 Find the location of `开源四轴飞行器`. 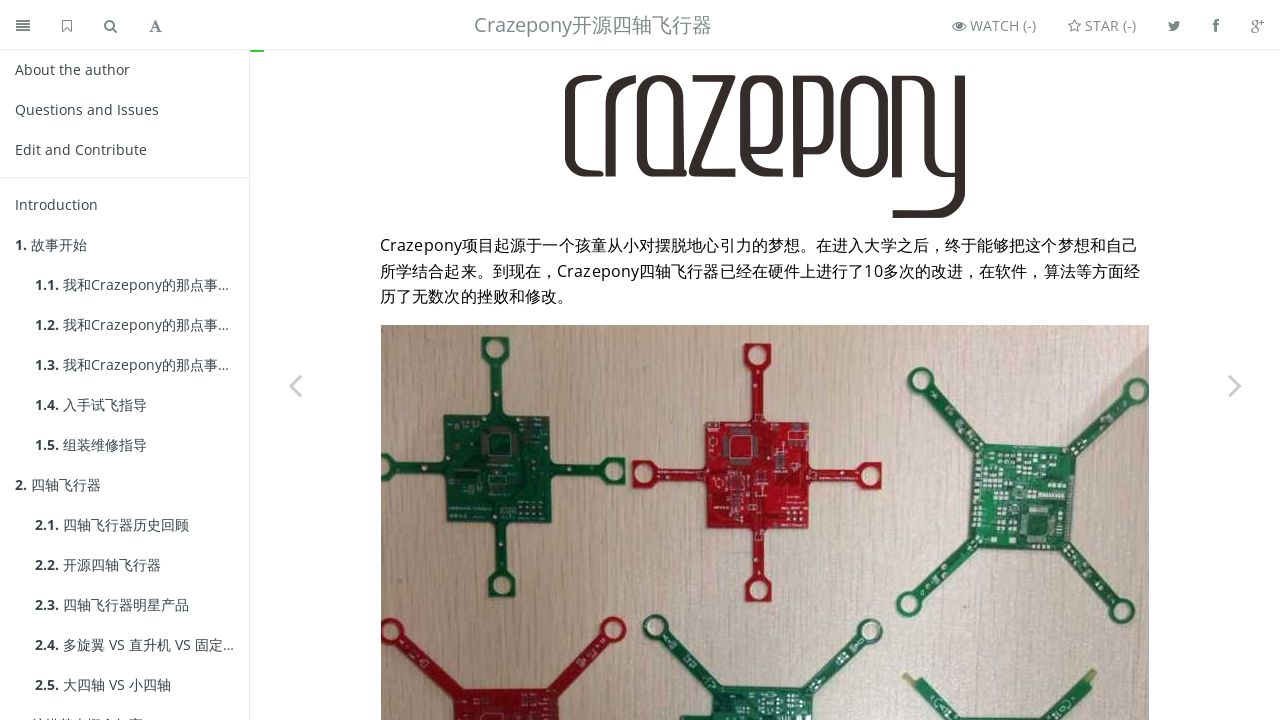

开源四轴飞行器 is located at coordinates (98, 564).